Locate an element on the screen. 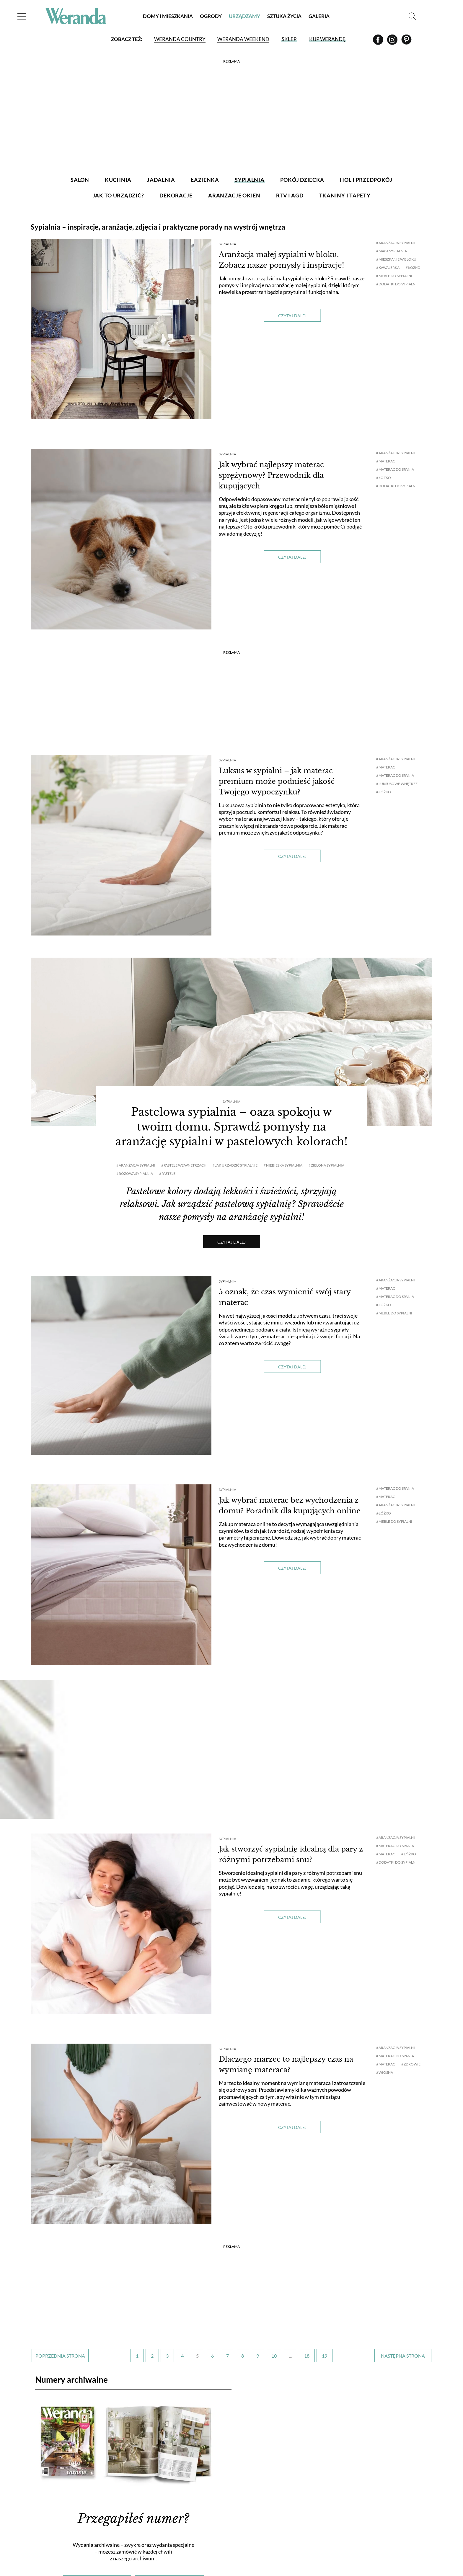 Image resolution: width=463 pixels, height=2576 pixels. [Menu] is located at coordinates (22, 16).